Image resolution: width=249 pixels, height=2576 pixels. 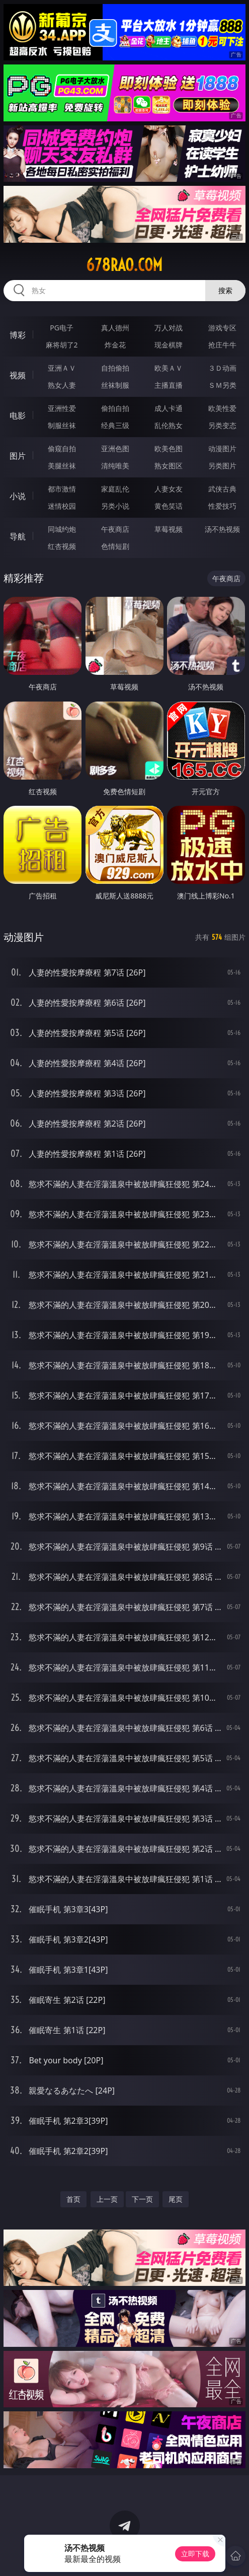 I want to click on 自拍偷拍, so click(x=115, y=368).